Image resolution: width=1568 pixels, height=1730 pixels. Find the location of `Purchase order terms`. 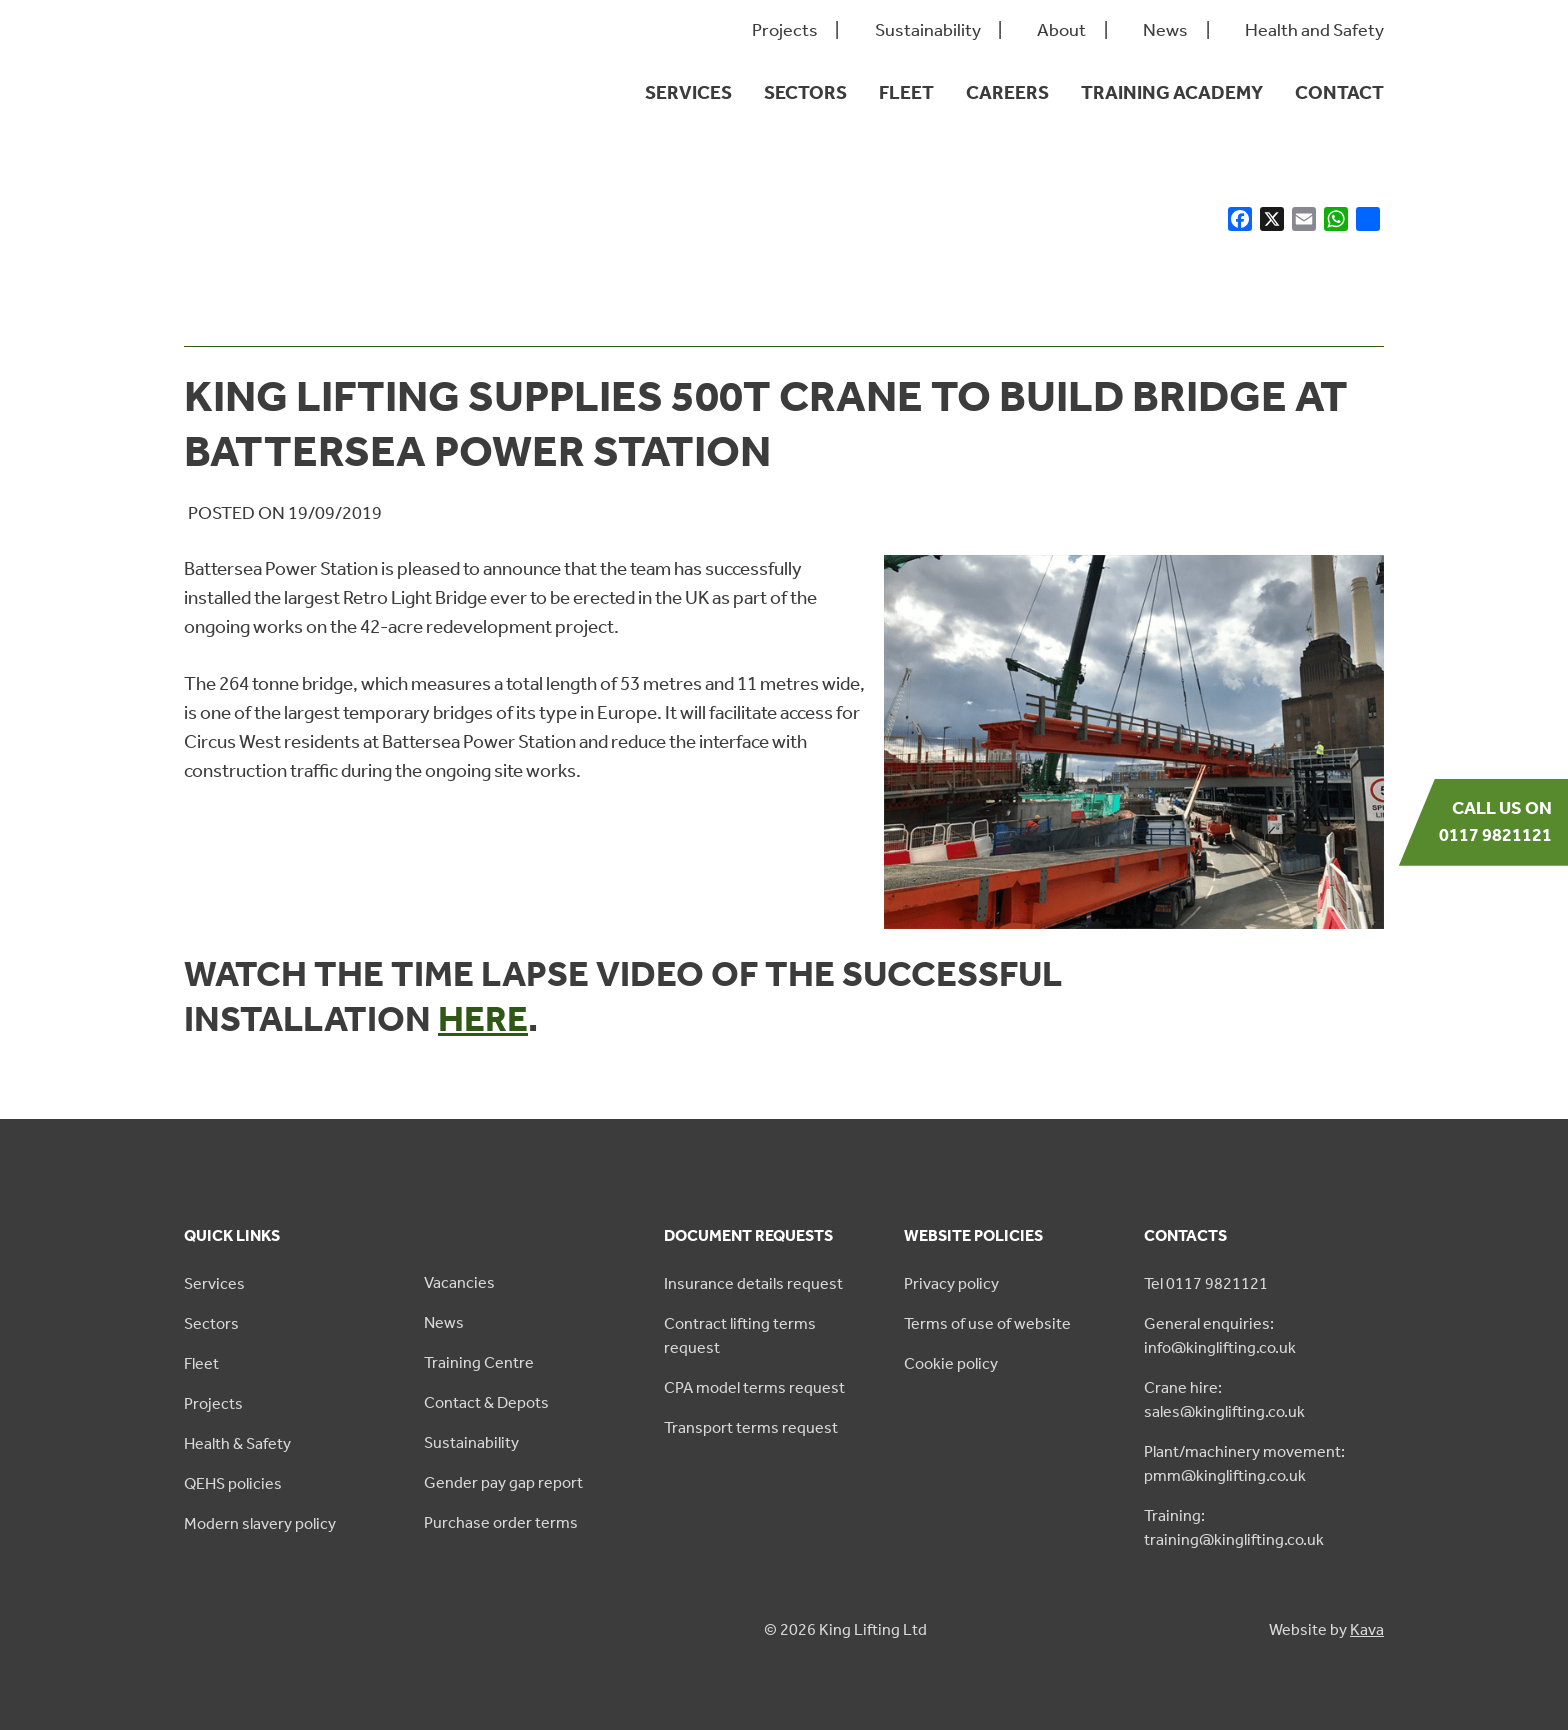

Purchase order terms is located at coordinates (501, 1522).